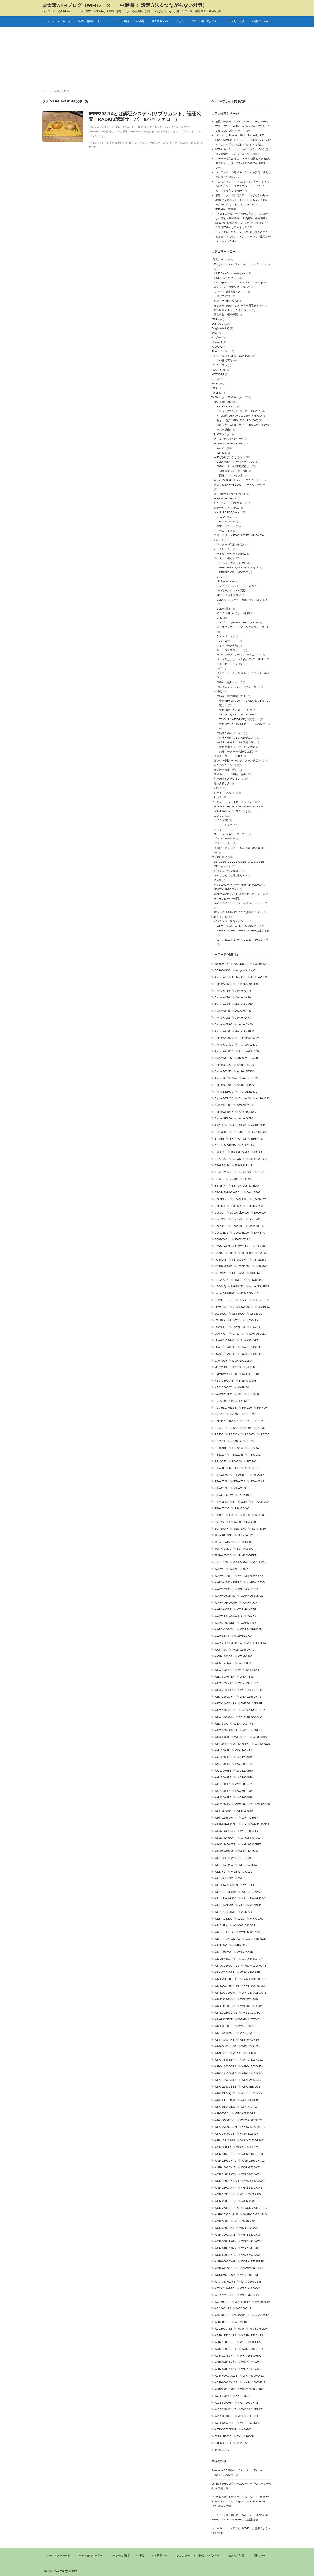  Describe the element at coordinates (224, 1716) in the screenshot. I see `WEX-1800AX4 [WEX-1800AX4 (18個の項目)]` at that location.